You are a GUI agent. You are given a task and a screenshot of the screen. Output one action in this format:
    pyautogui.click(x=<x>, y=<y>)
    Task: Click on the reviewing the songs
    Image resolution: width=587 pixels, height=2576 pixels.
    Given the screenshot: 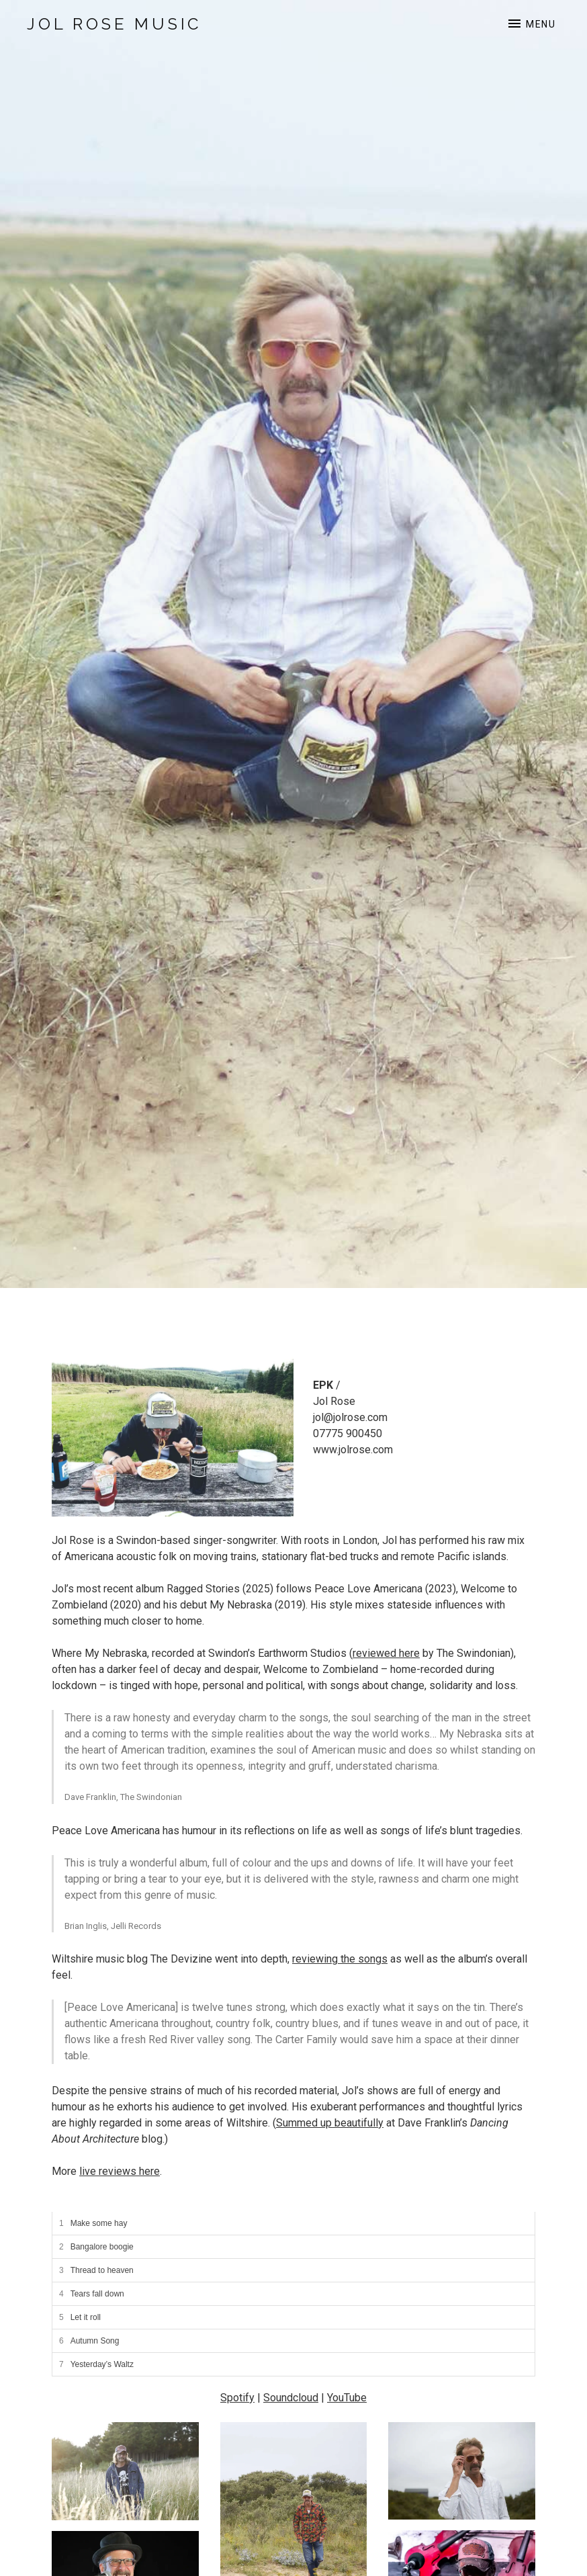 What is the action you would take?
    pyautogui.click(x=340, y=1958)
    